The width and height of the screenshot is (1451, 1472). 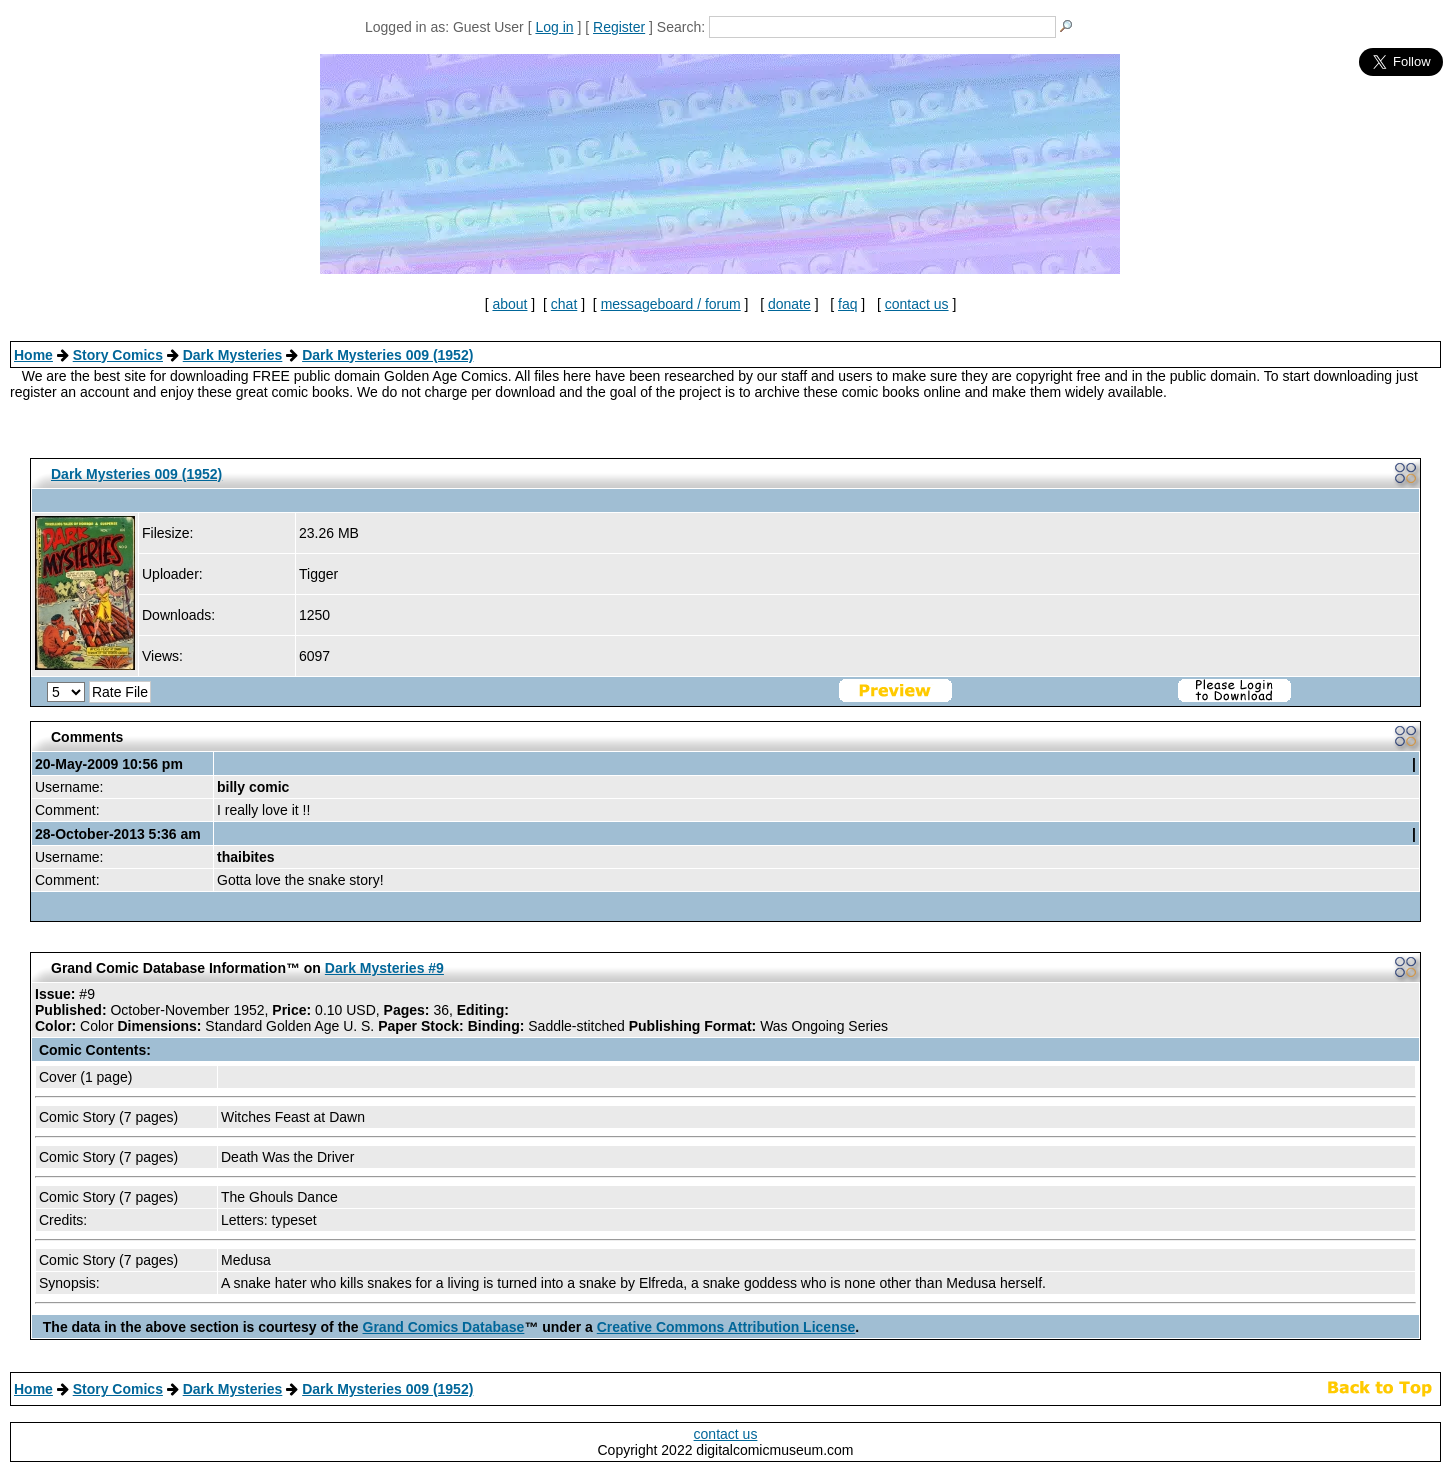 I want to click on Dark Mysteries #9, so click(x=384, y=968).